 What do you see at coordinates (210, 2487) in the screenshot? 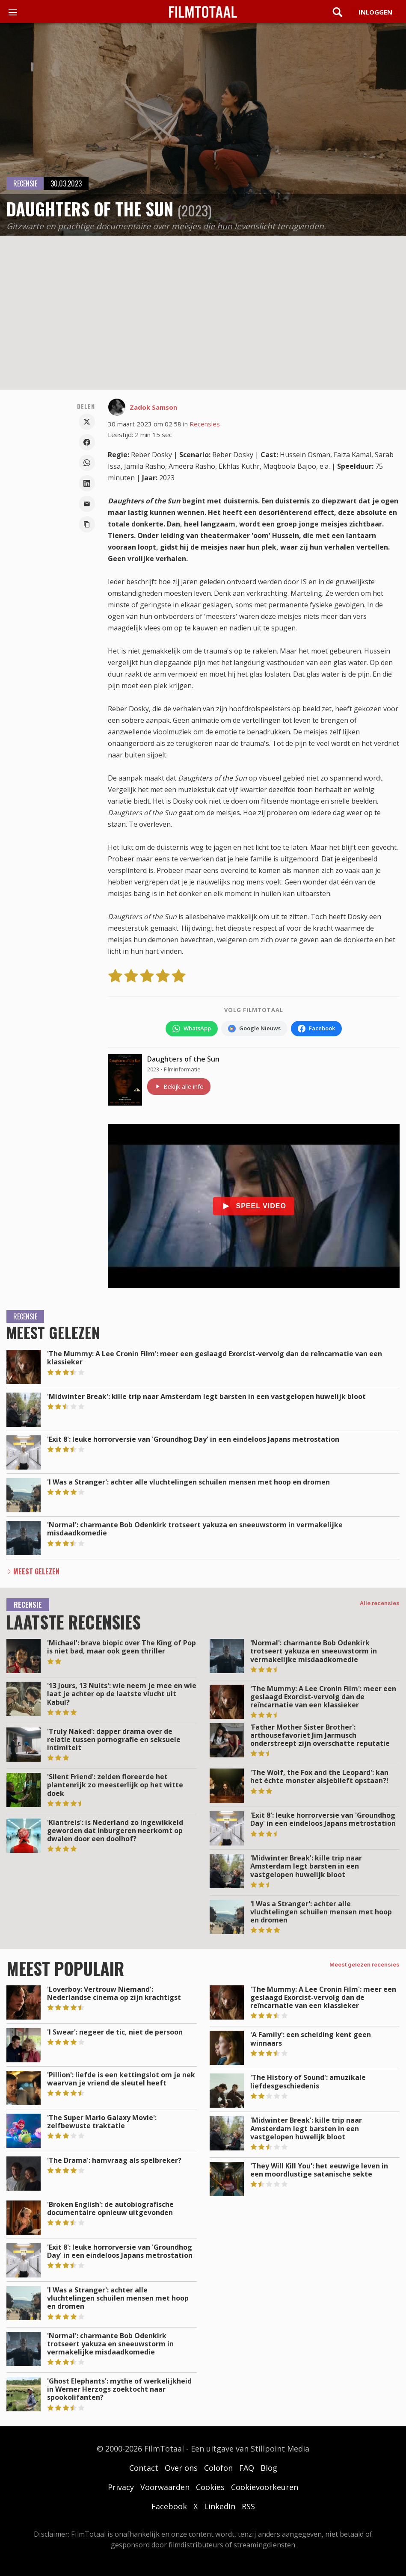
I see `Cookies` at bounding box center [210, 2487].